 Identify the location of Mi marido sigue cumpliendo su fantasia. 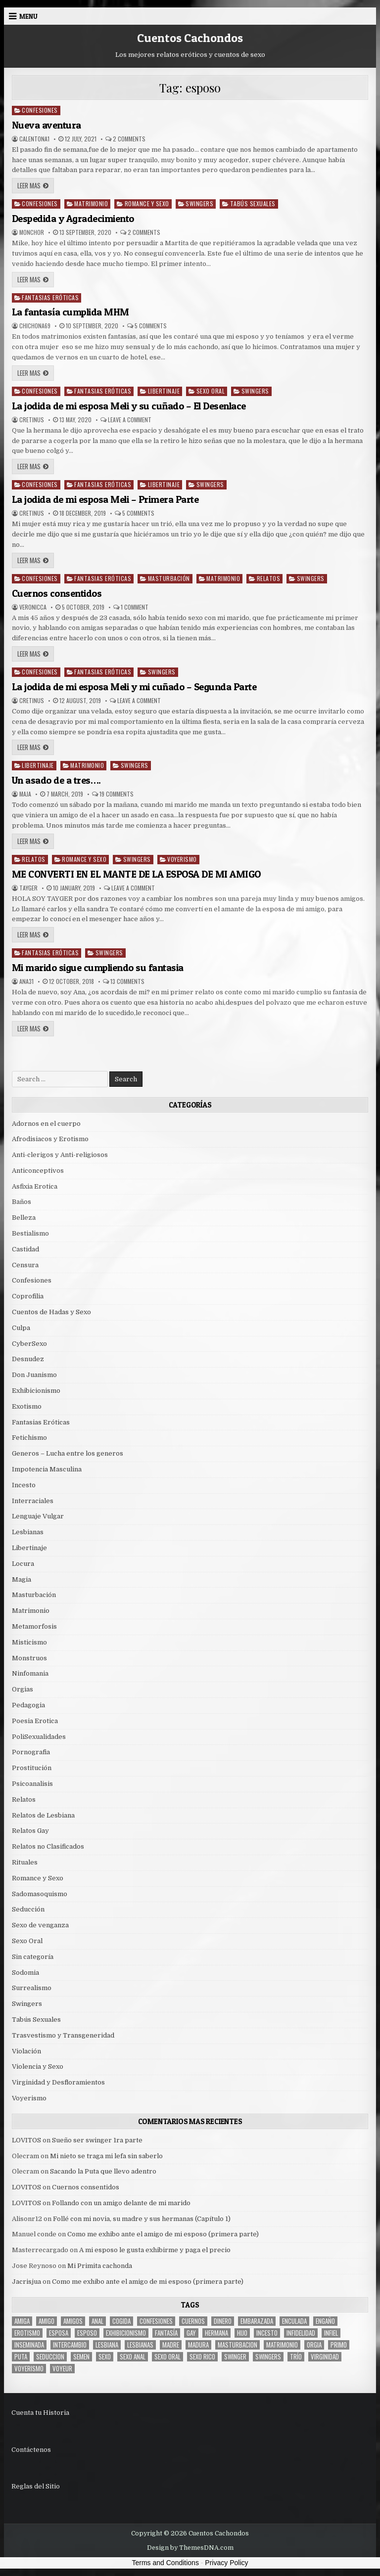
(98, 968).